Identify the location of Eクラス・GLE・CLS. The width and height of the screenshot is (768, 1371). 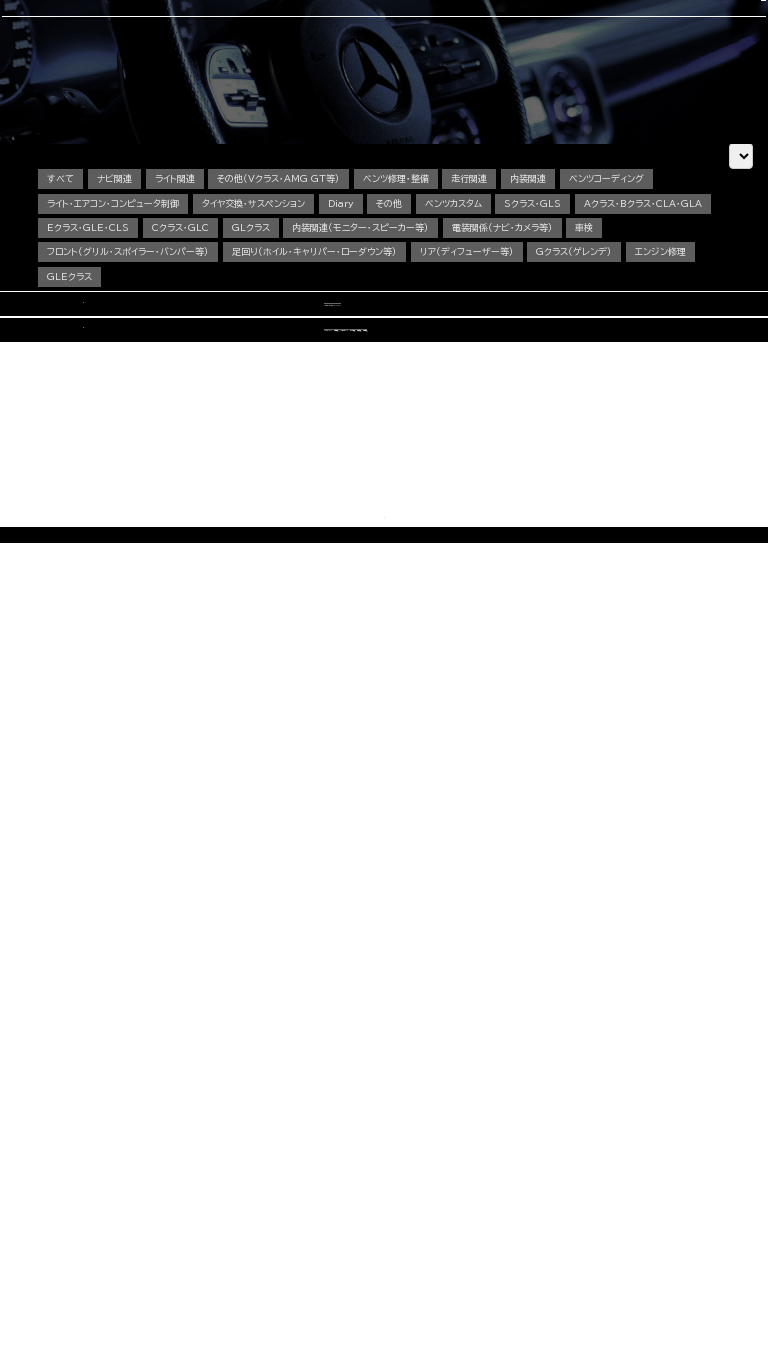
(232, 345).